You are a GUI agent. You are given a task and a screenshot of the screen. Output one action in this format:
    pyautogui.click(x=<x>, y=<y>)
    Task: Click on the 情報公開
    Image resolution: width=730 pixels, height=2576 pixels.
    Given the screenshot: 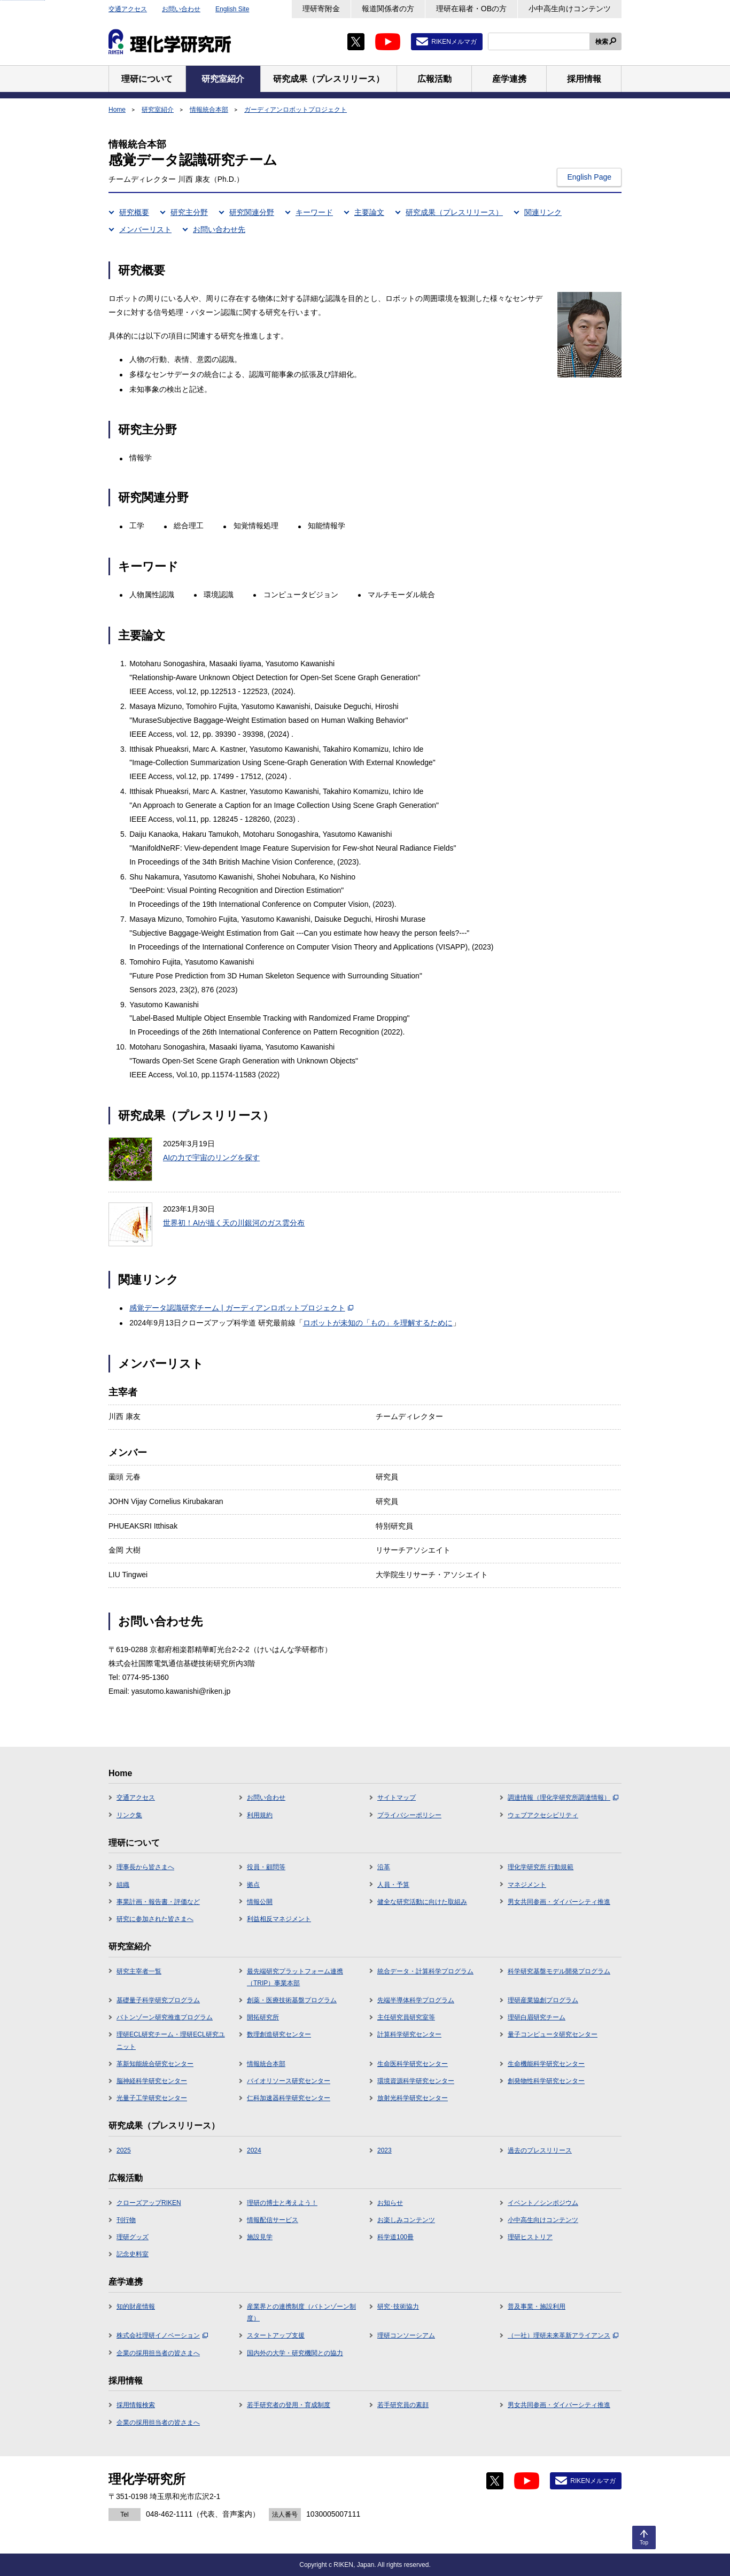 What is the action you would take?
    pyautogui.click(x=260, y=1902)
    